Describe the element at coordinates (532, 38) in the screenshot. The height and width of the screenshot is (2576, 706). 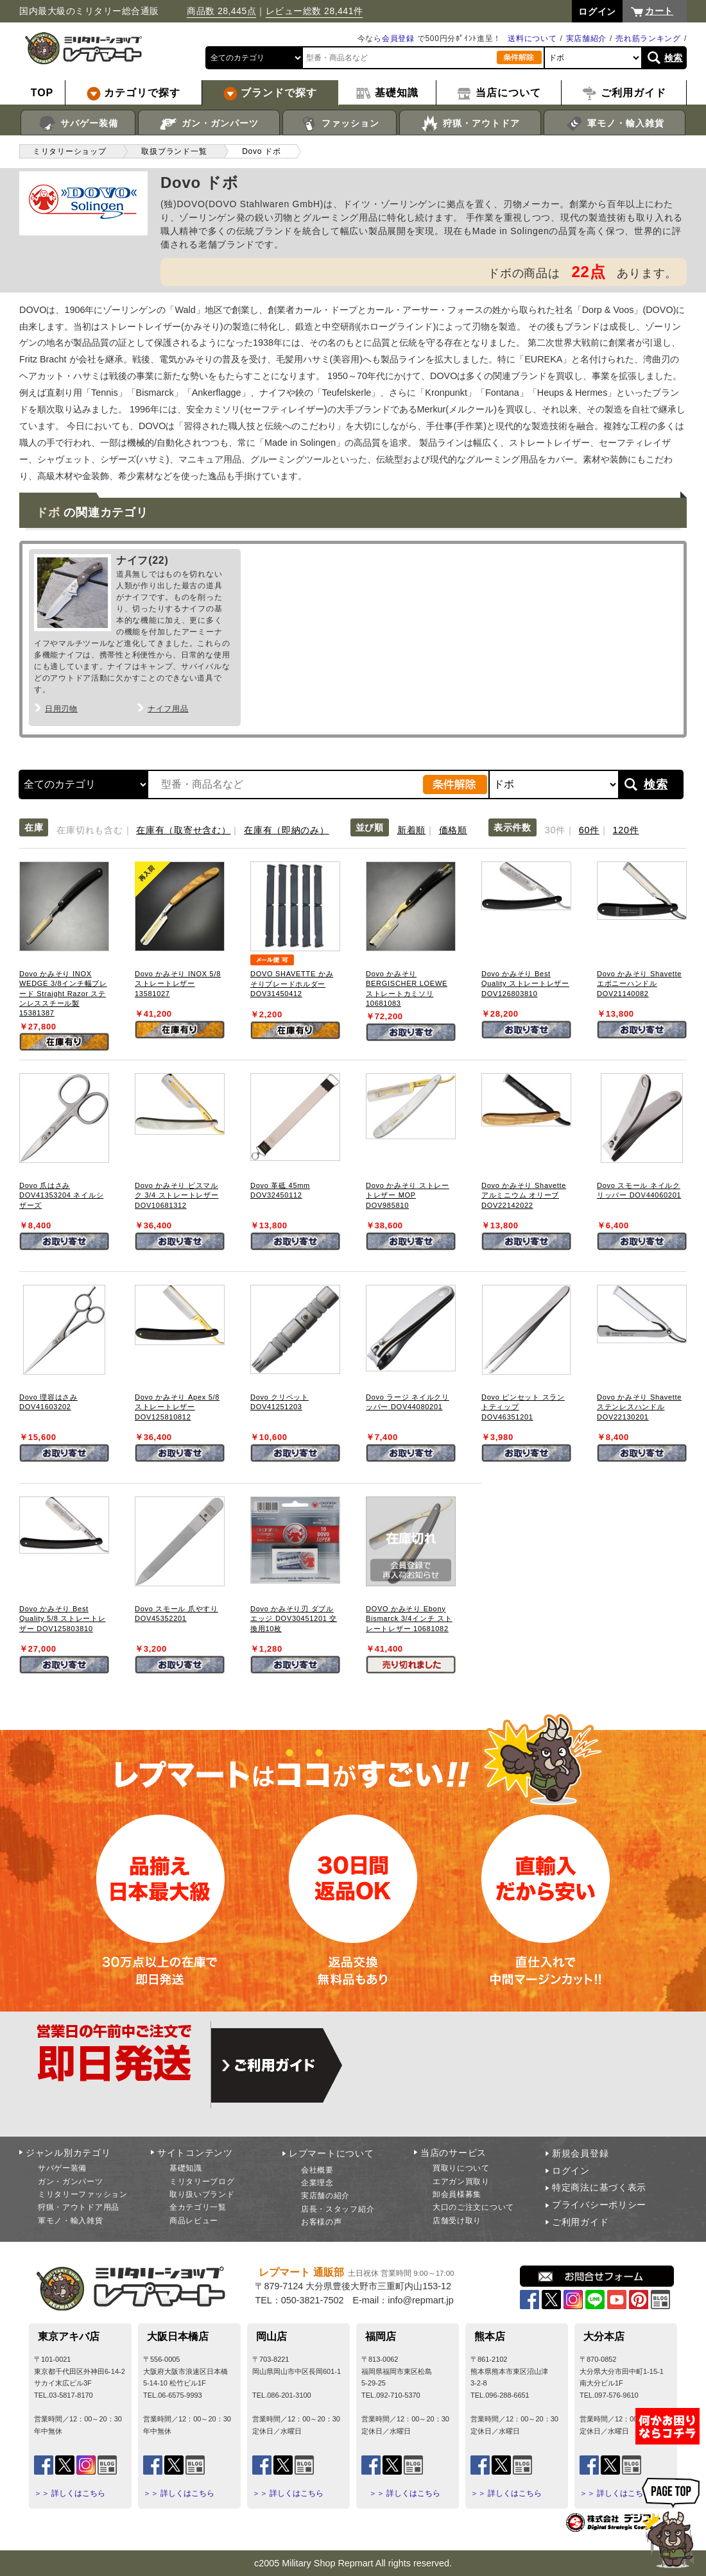
I see `送料について` at that location.